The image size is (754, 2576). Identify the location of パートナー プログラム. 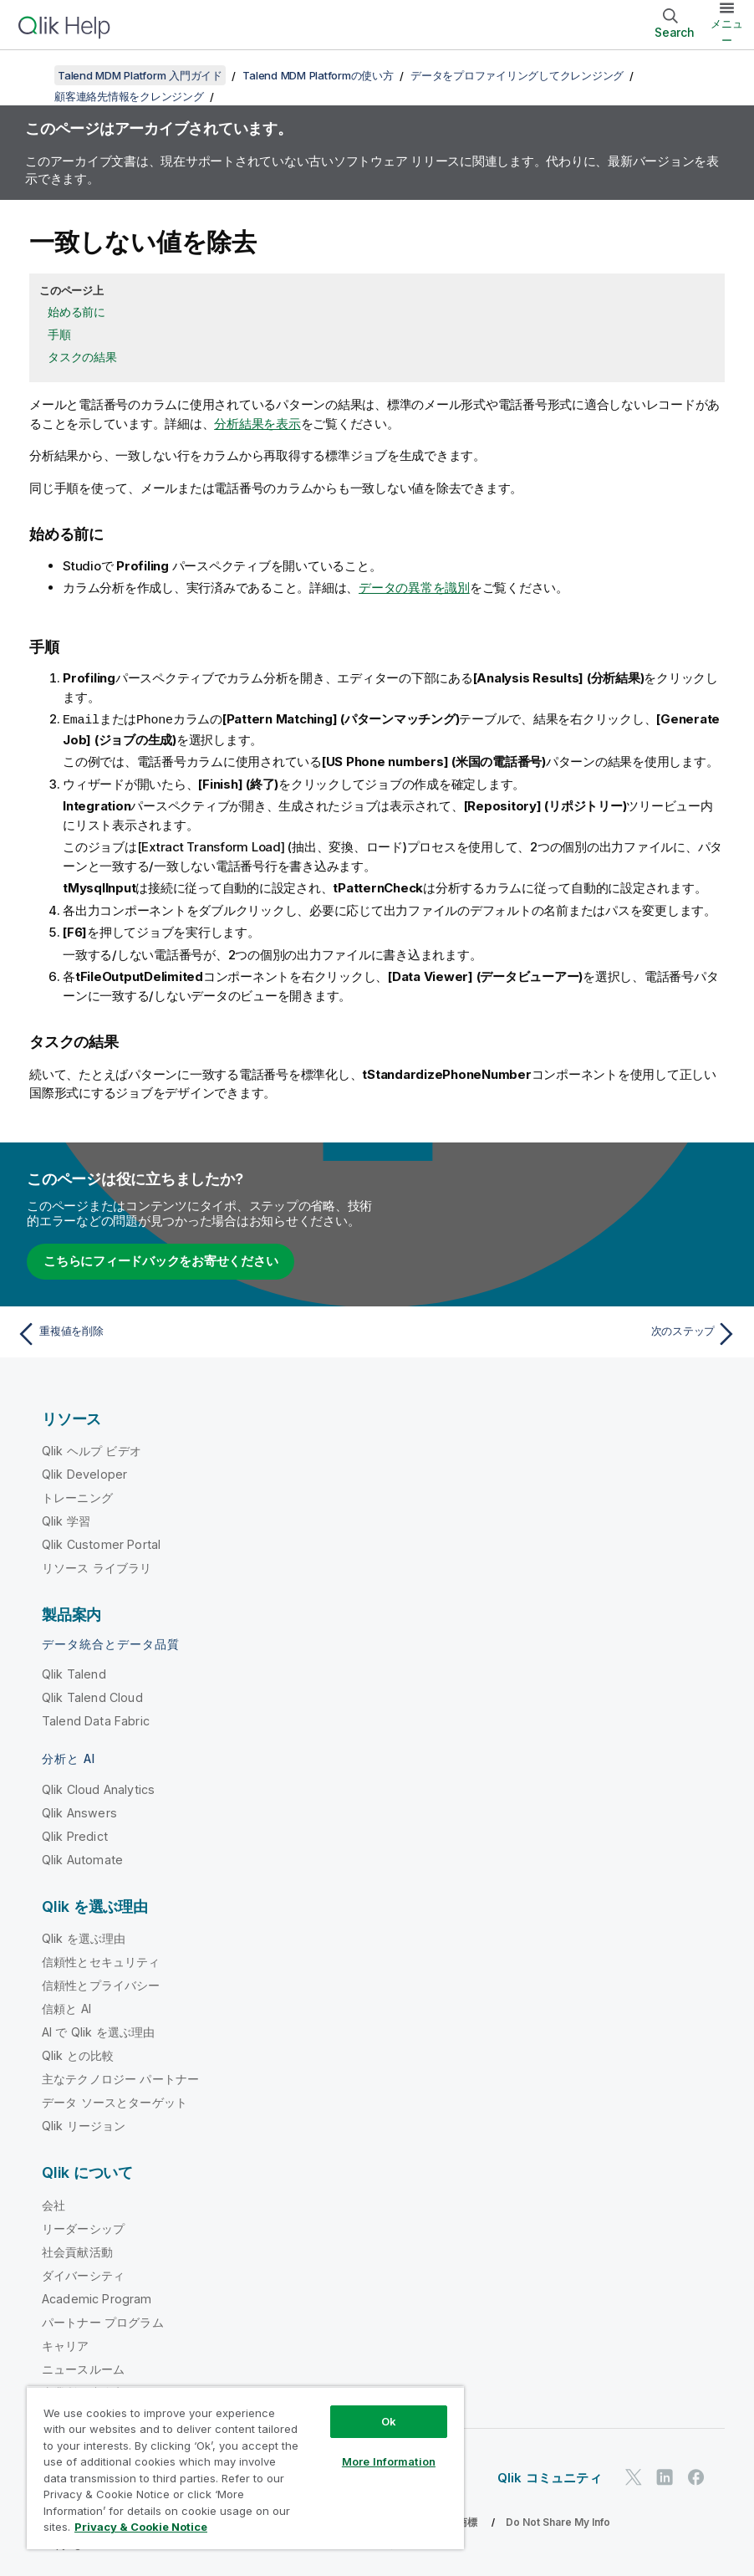
(103, 2321).